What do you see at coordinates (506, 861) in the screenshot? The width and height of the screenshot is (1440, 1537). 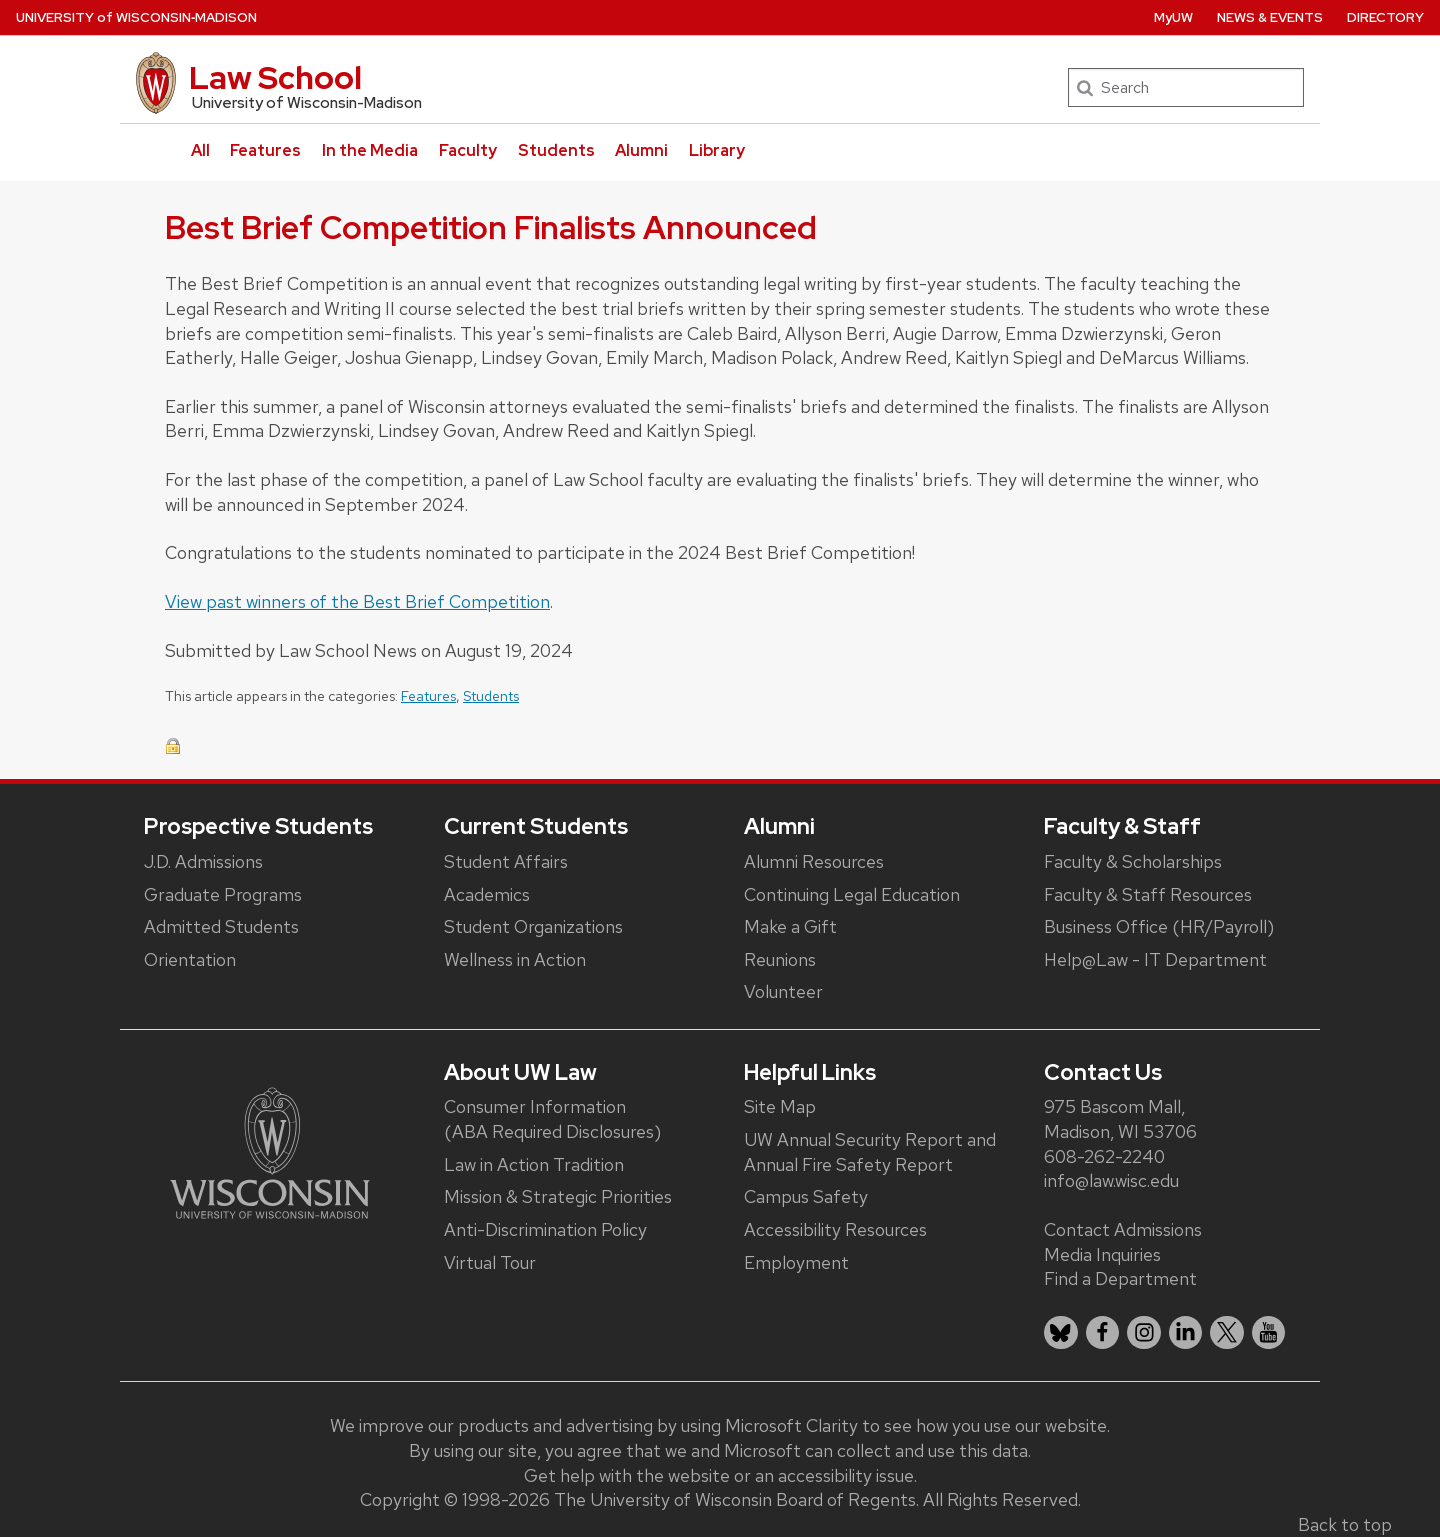 I see `Student Affairs` at bounding box center [506, 861].